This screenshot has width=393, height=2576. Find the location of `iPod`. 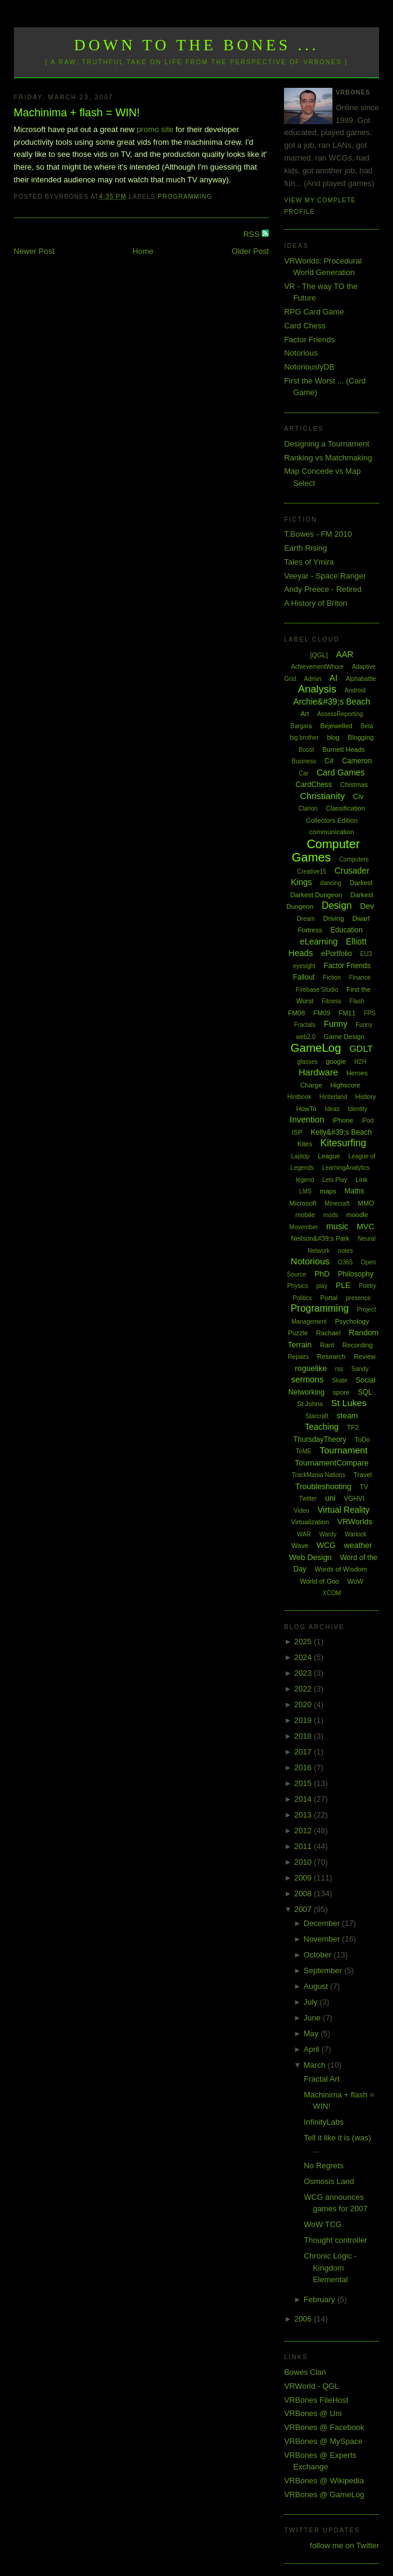

iPod is located at coordinates (368, 1120).